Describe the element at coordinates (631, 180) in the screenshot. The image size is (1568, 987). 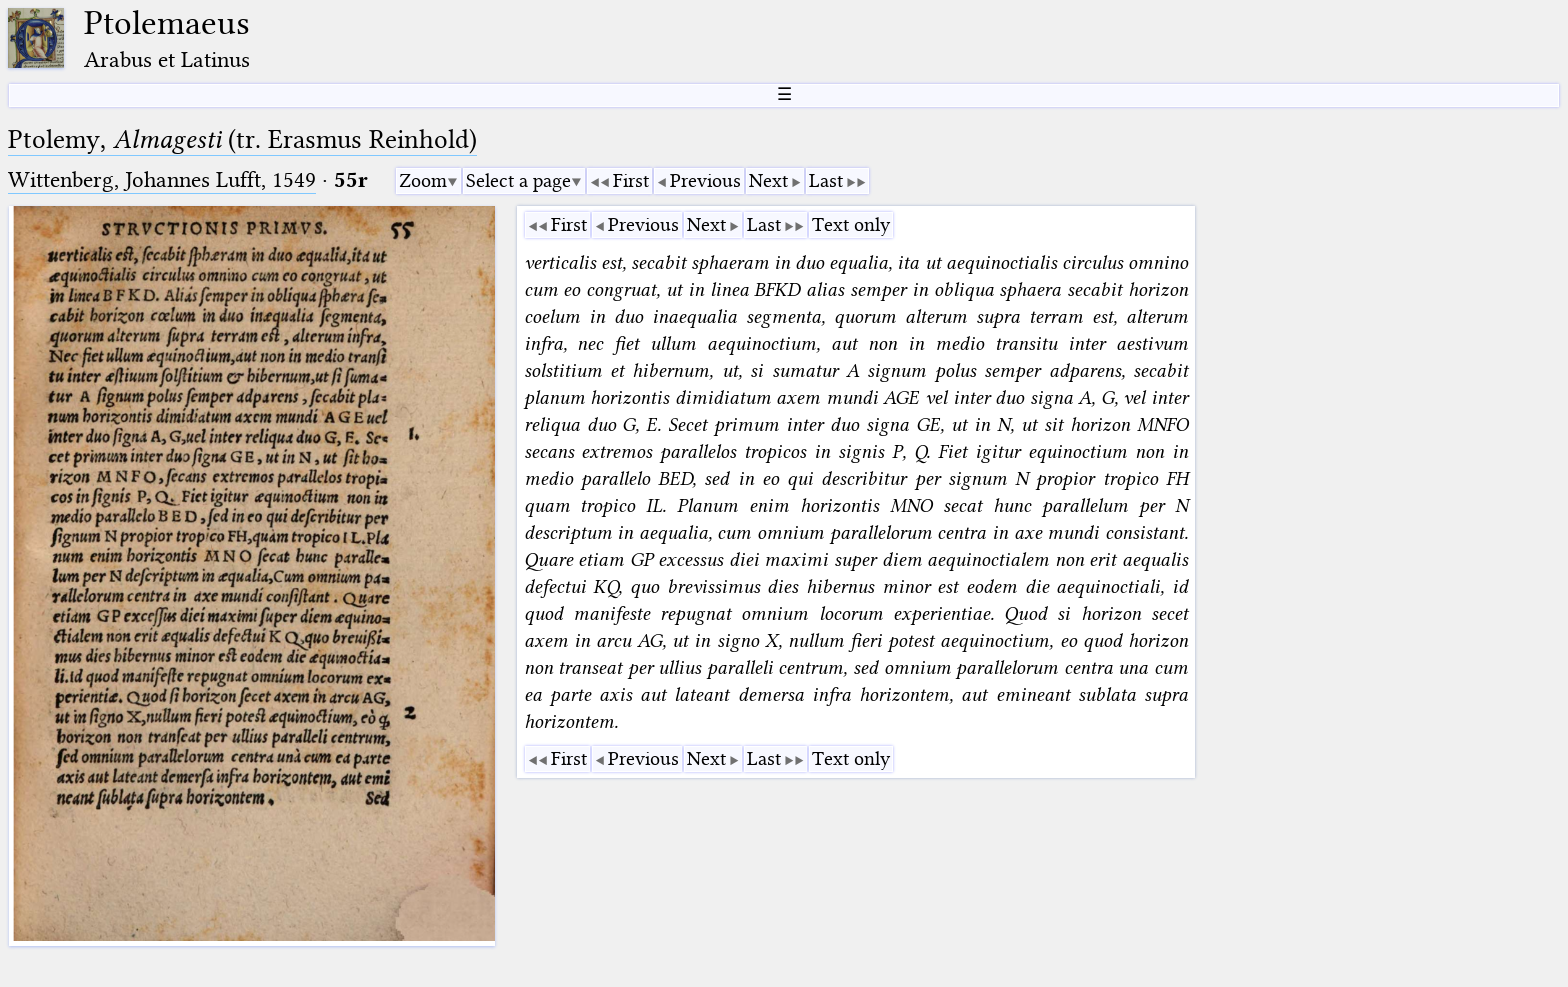
I see `First` at that location.